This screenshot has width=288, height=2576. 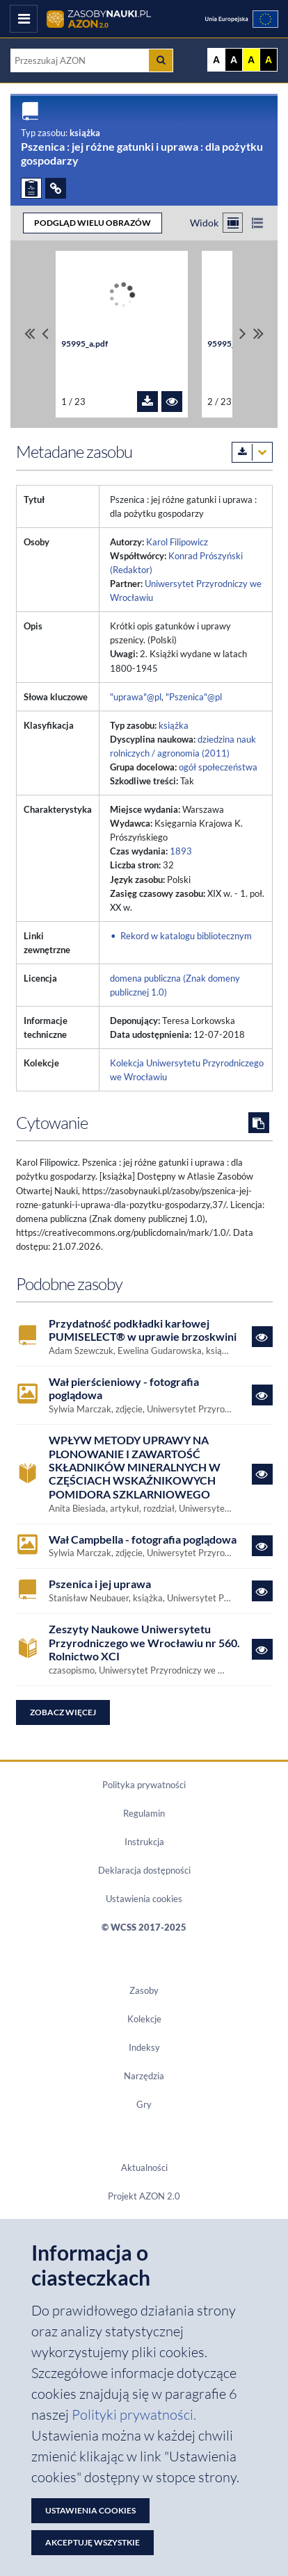 What do you see at coordinates (186, 935) in the screenshot?
I see `Rekord w katalogu bibliotecznym` at bounding box center [186, 935].